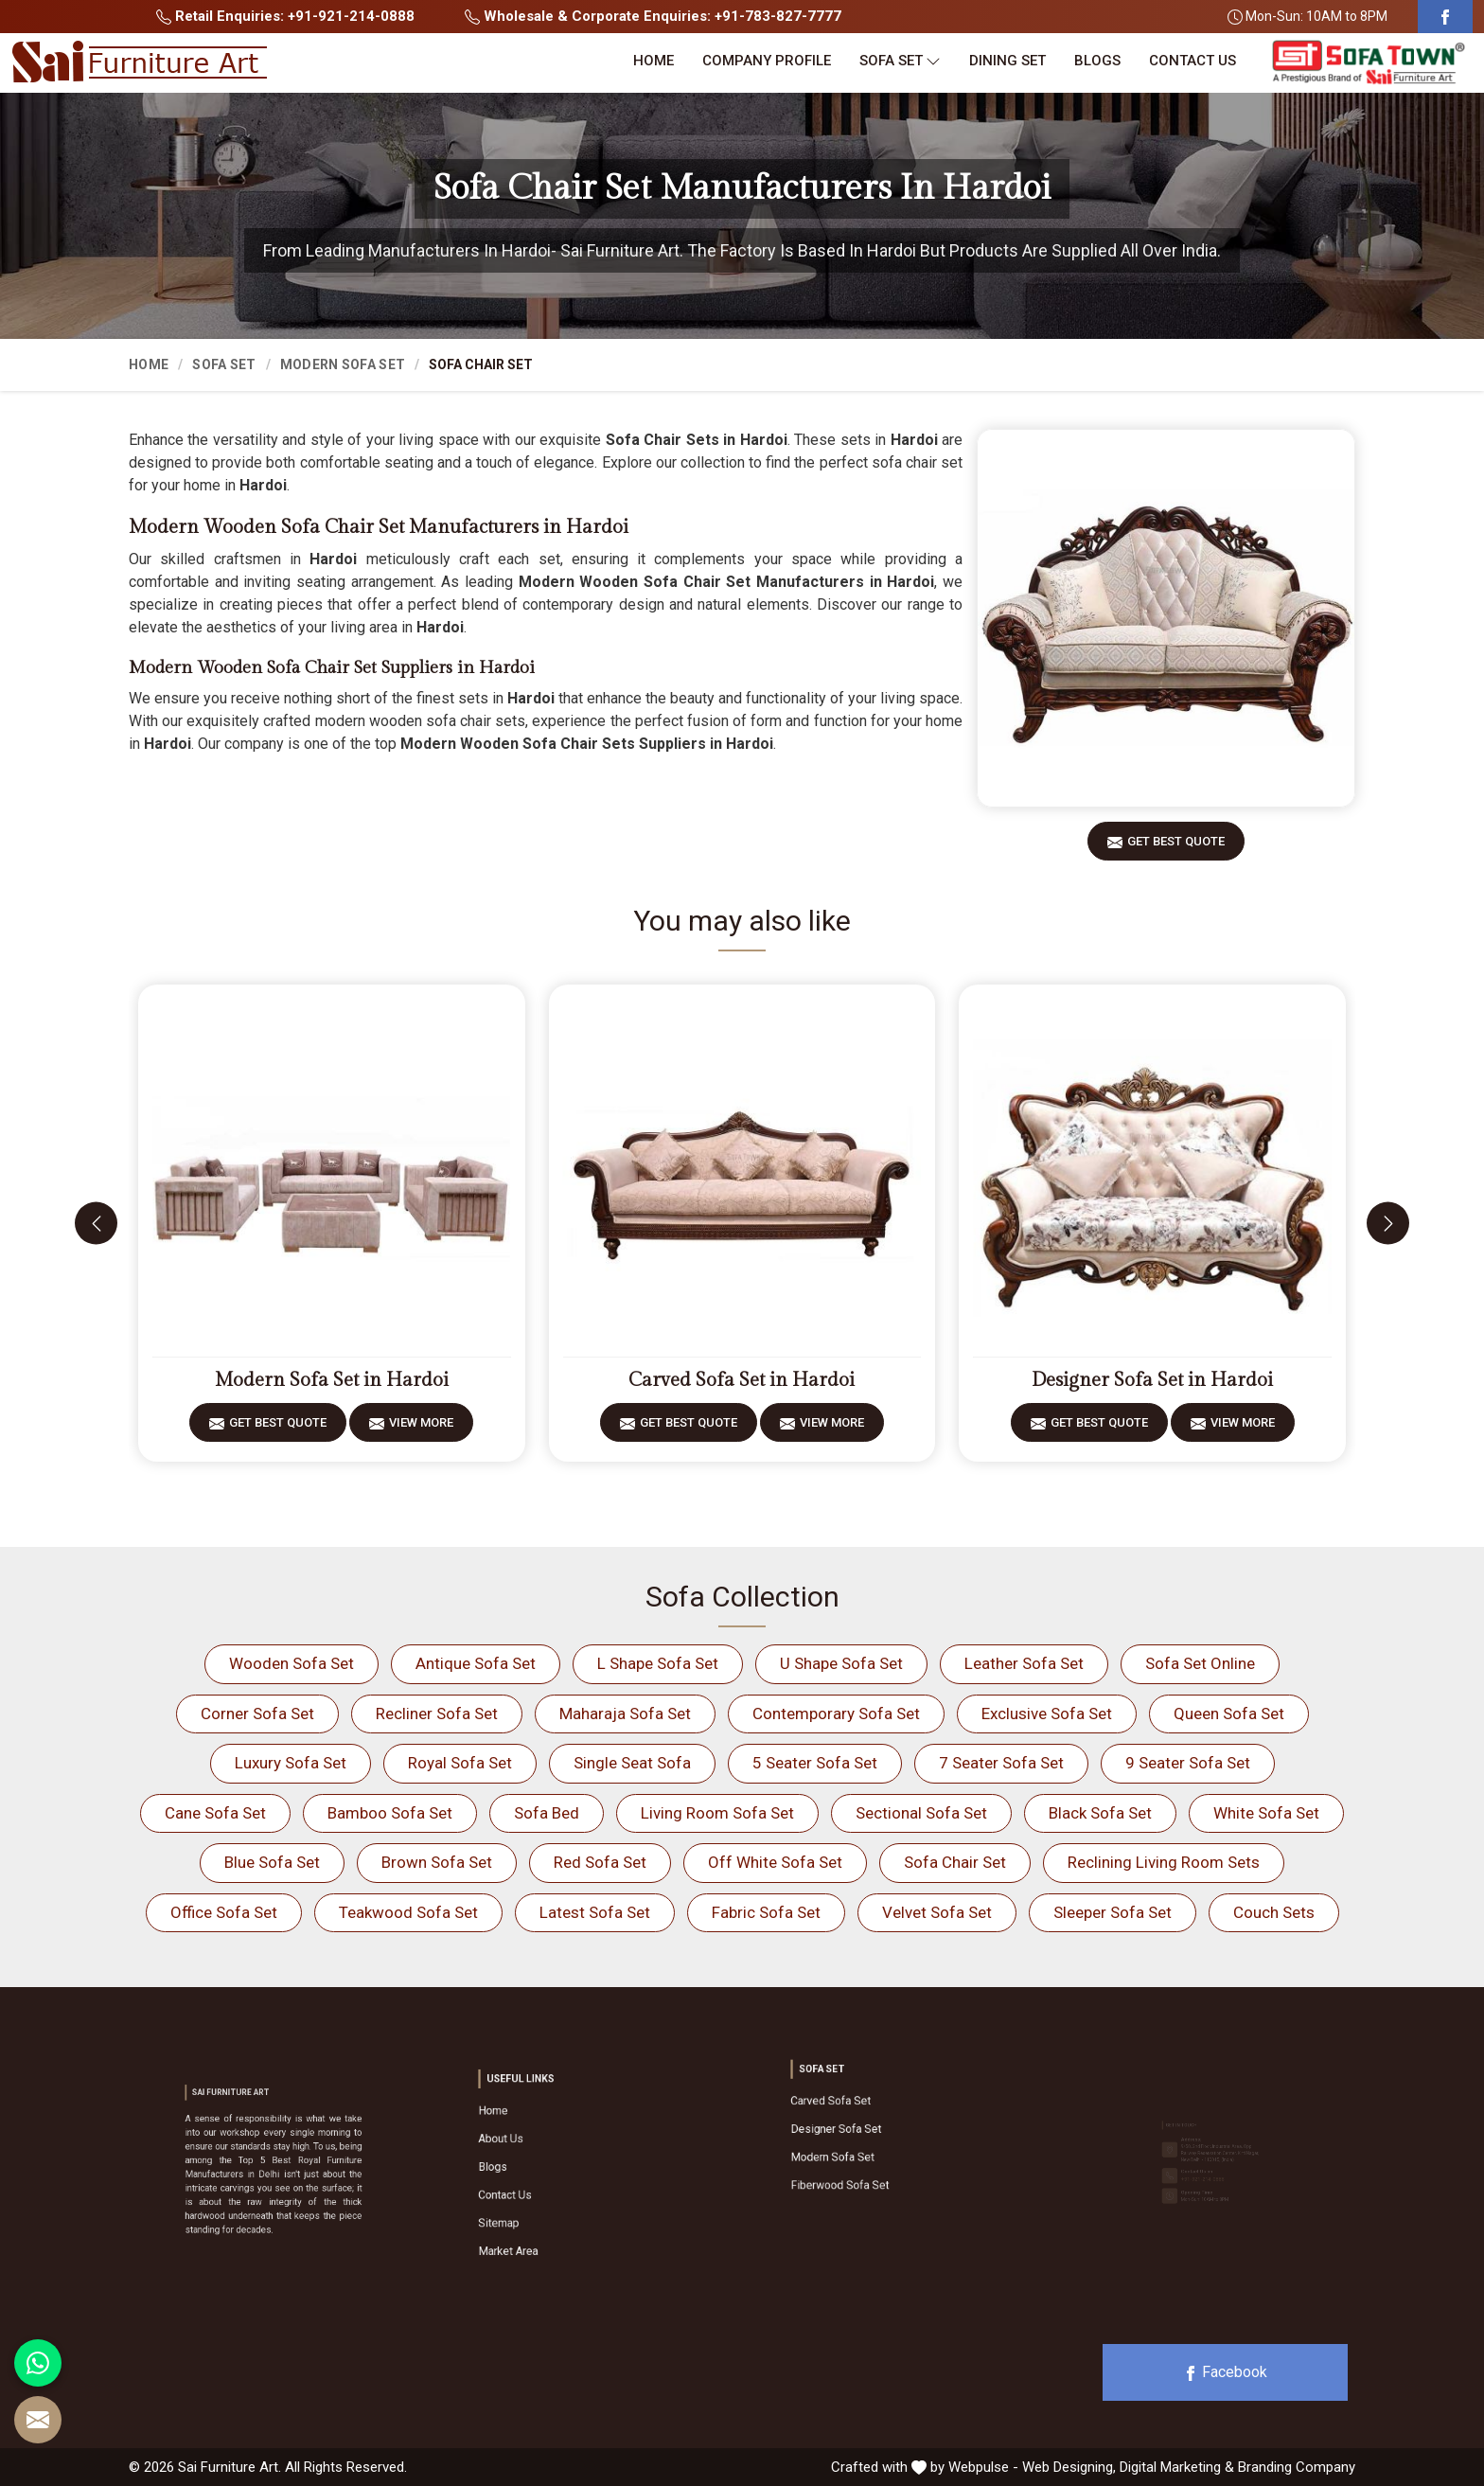 The width and height of the screenshot is (1484, 2486). I want to click on Sofa Chair Set, so click(955, 1862).